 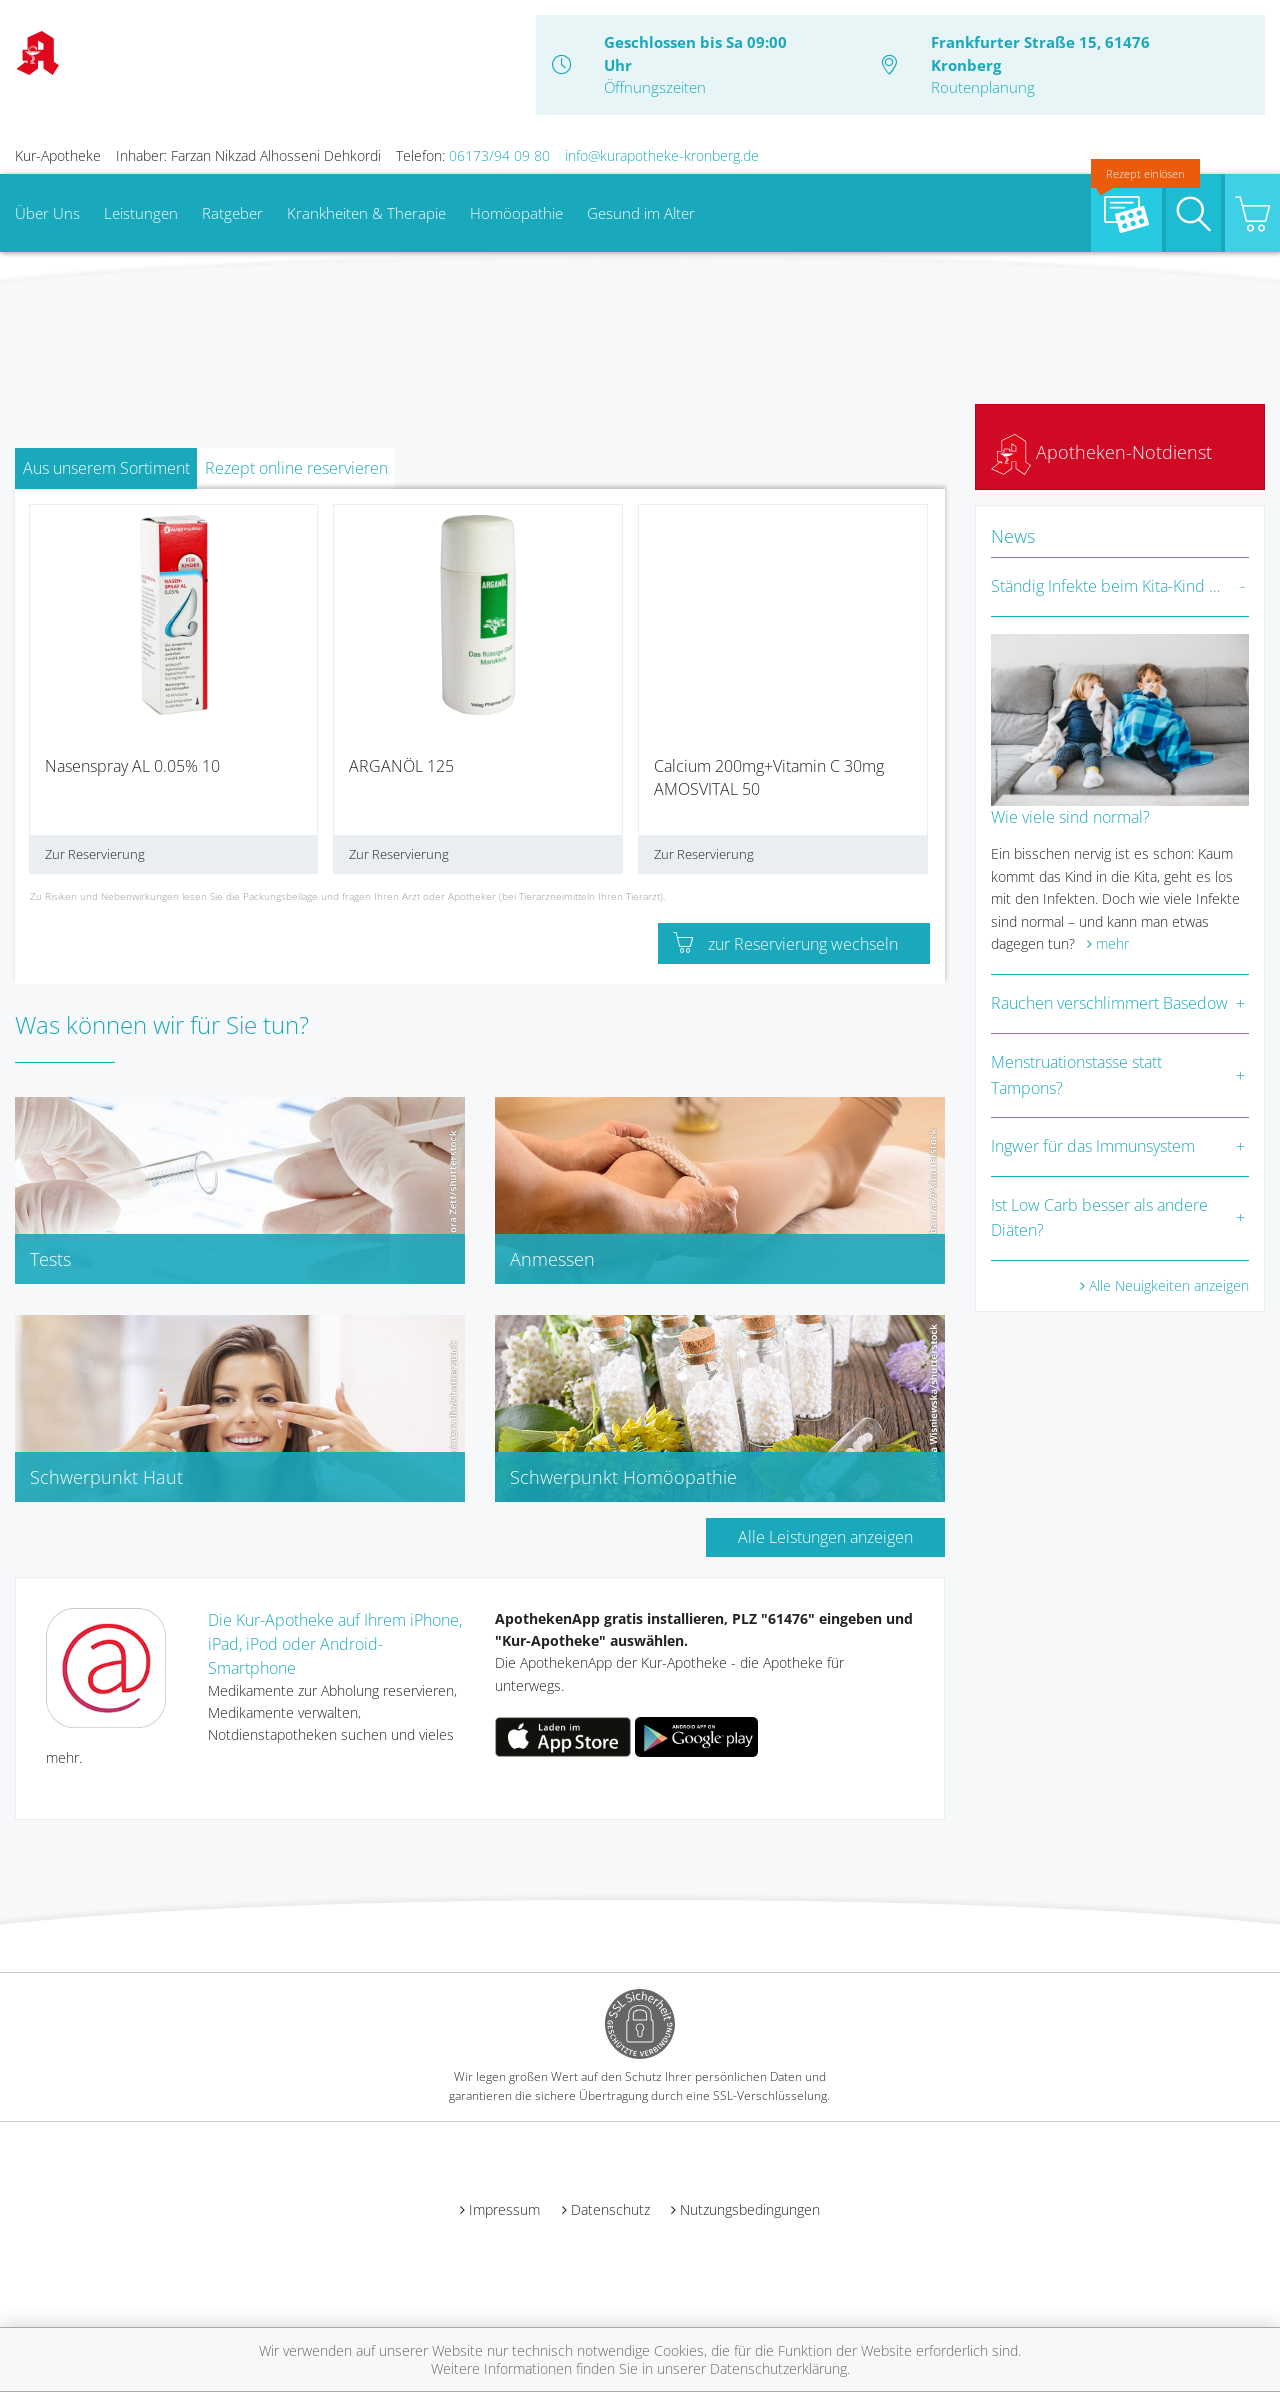 I want to click on Öffnungszeiten, so click(x=655, y=87).